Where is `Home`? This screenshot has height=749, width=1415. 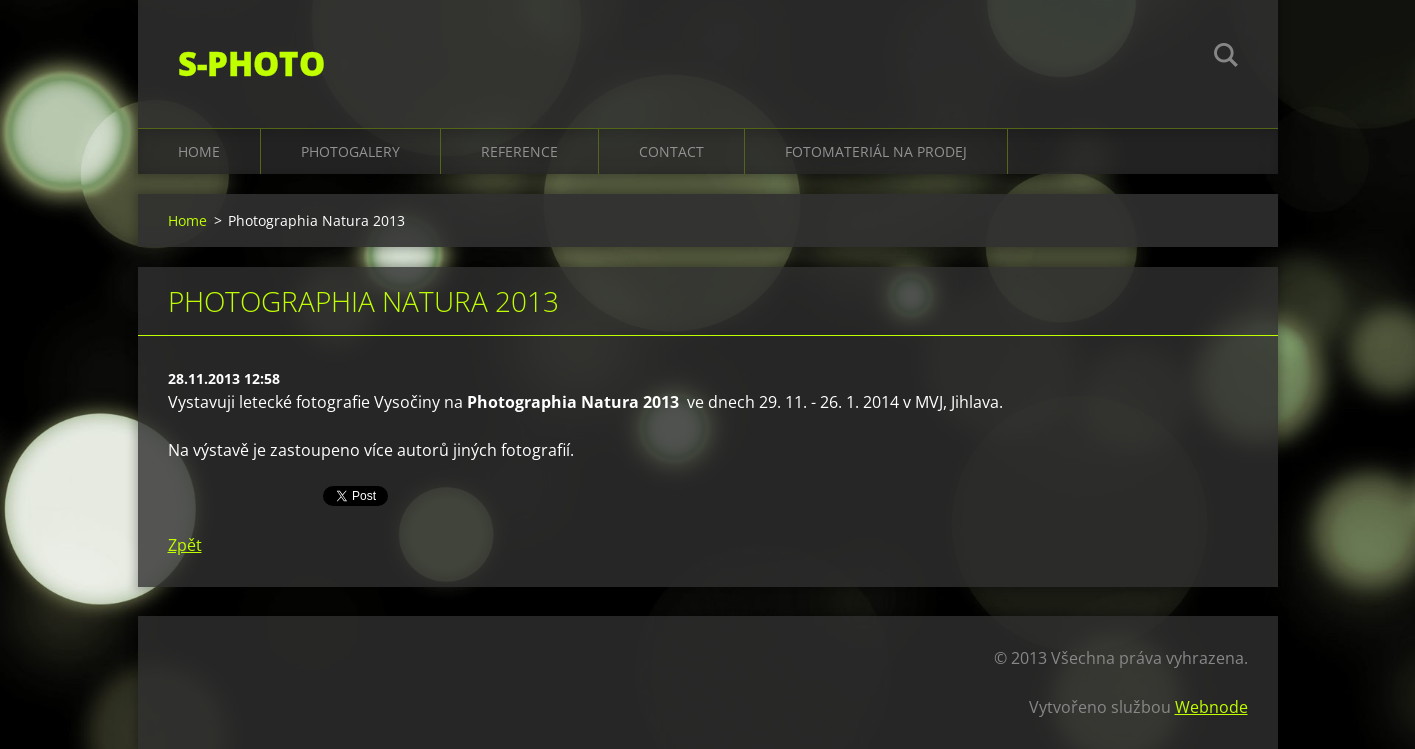
Home is located at coordinates (199, 151).